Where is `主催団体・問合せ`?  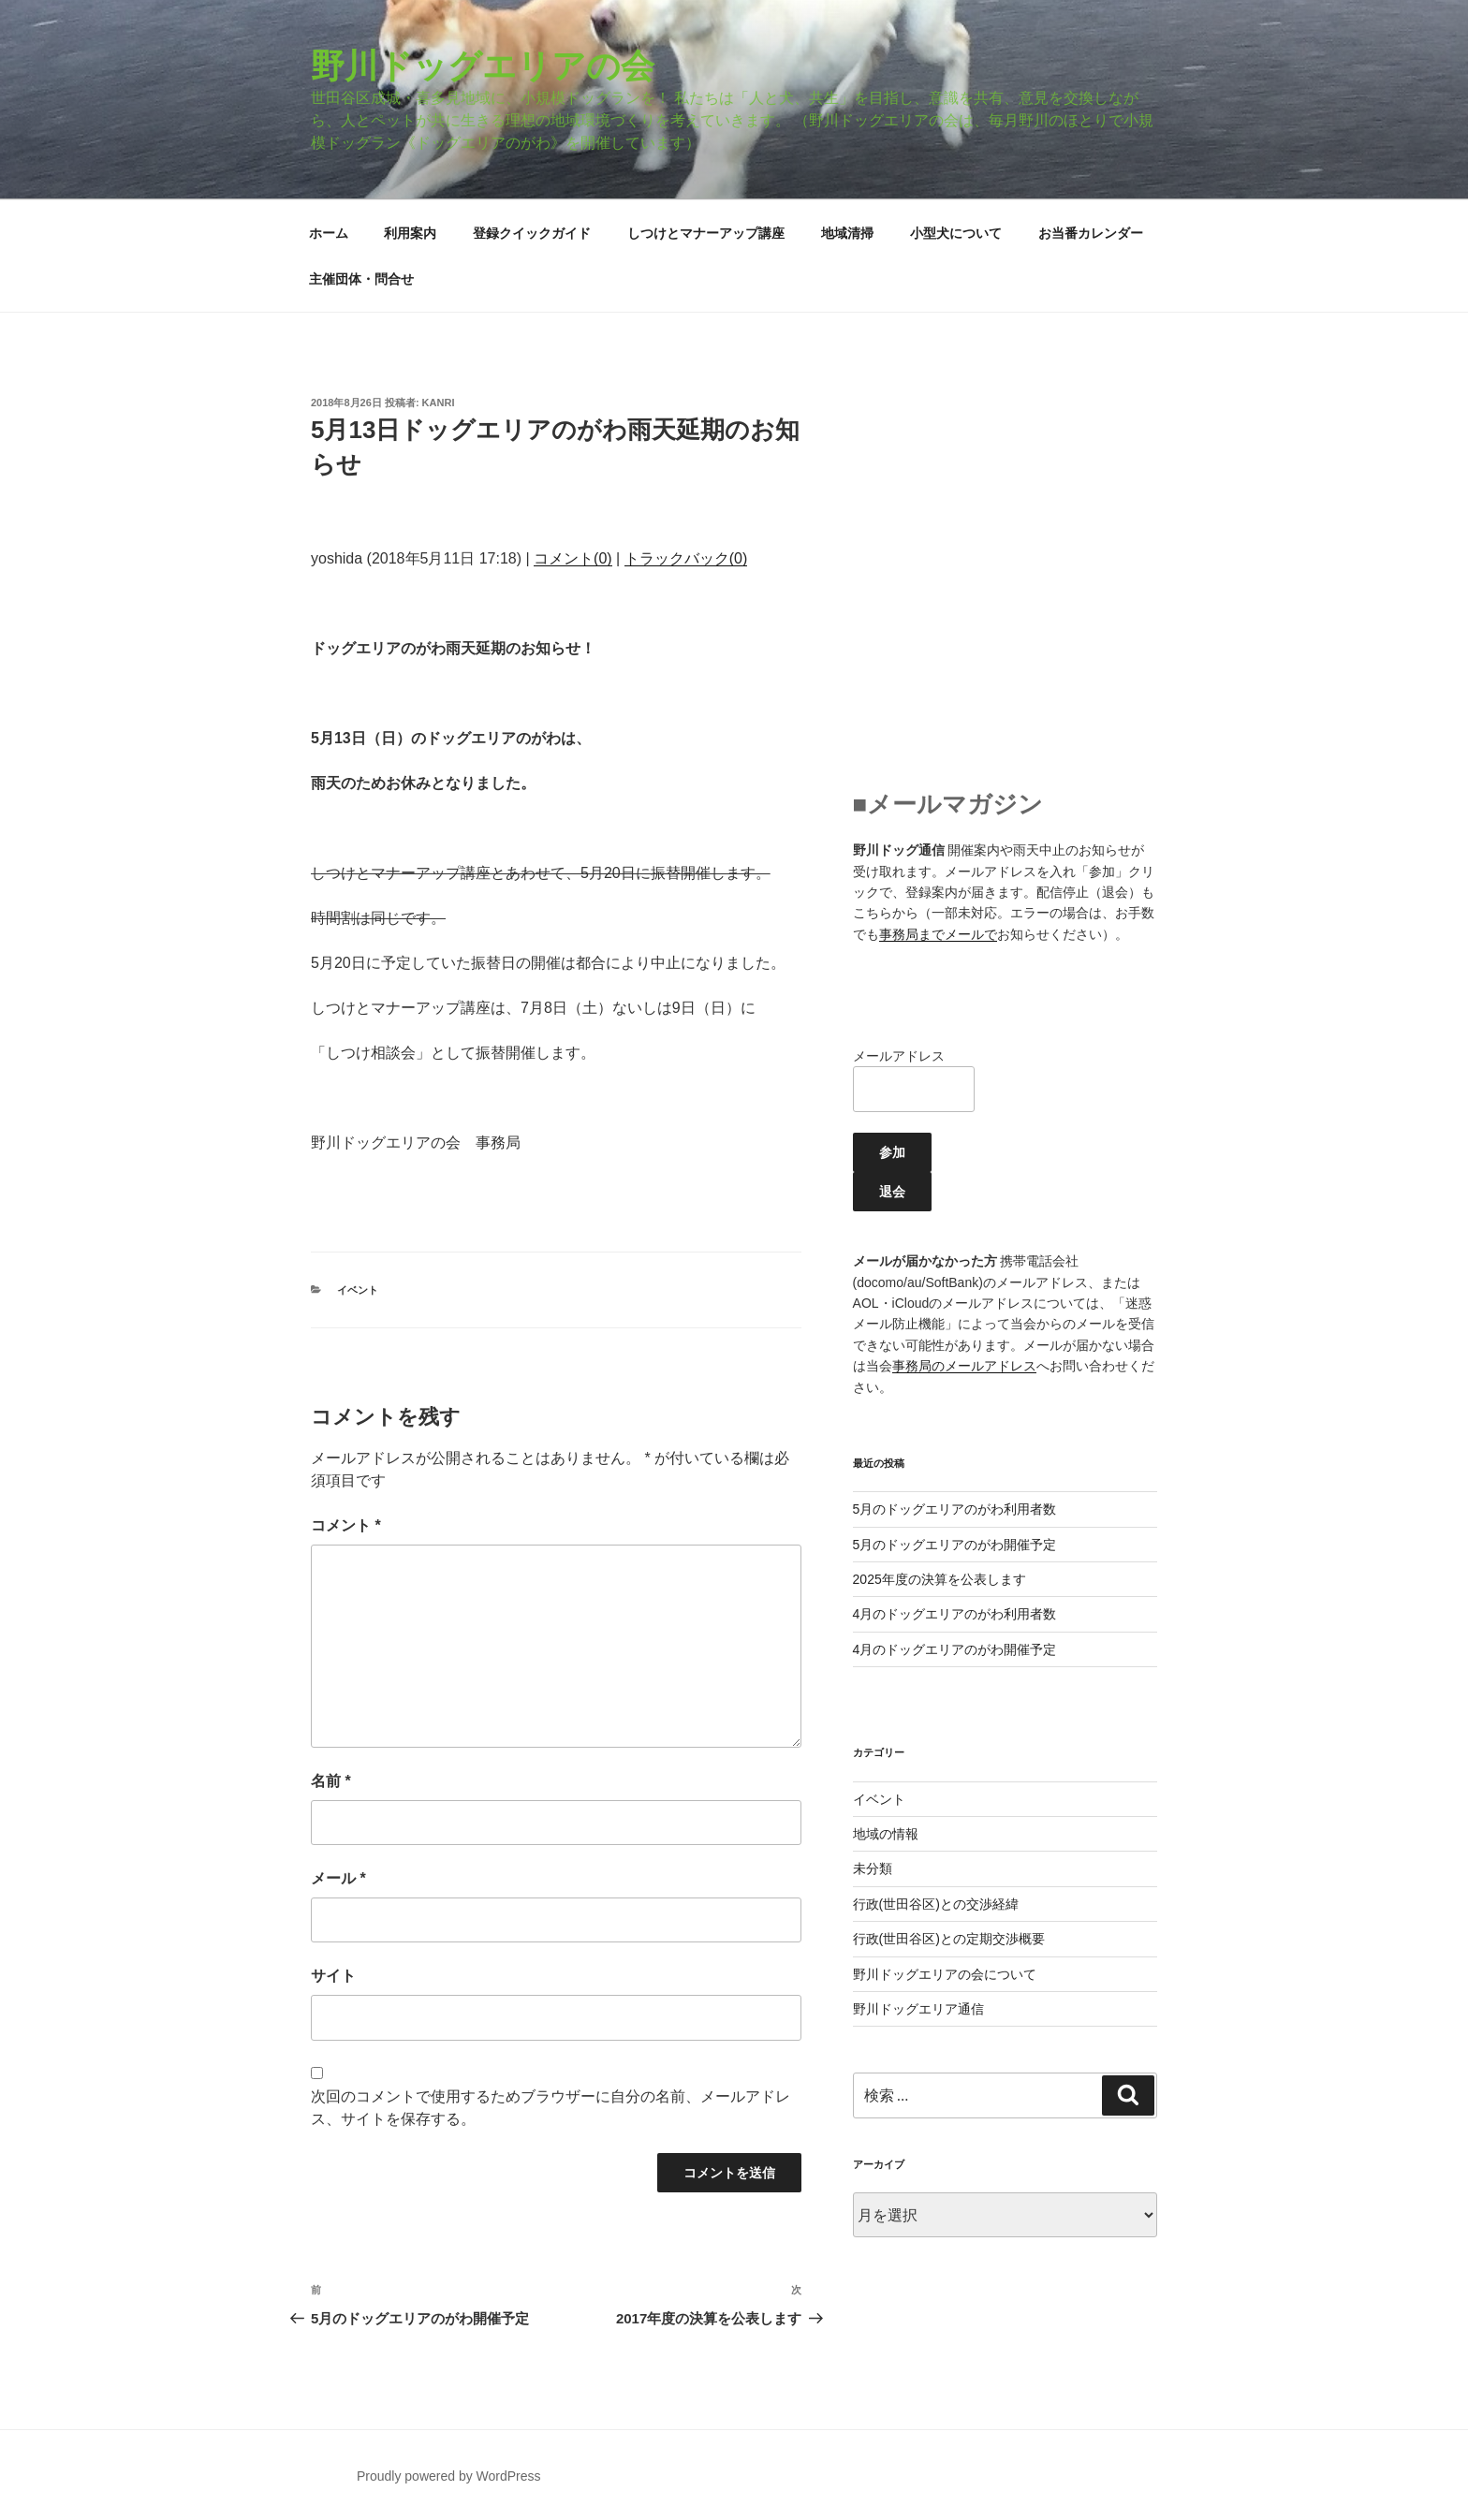 主催団体・問合せ is located at coordinates (361, 278).